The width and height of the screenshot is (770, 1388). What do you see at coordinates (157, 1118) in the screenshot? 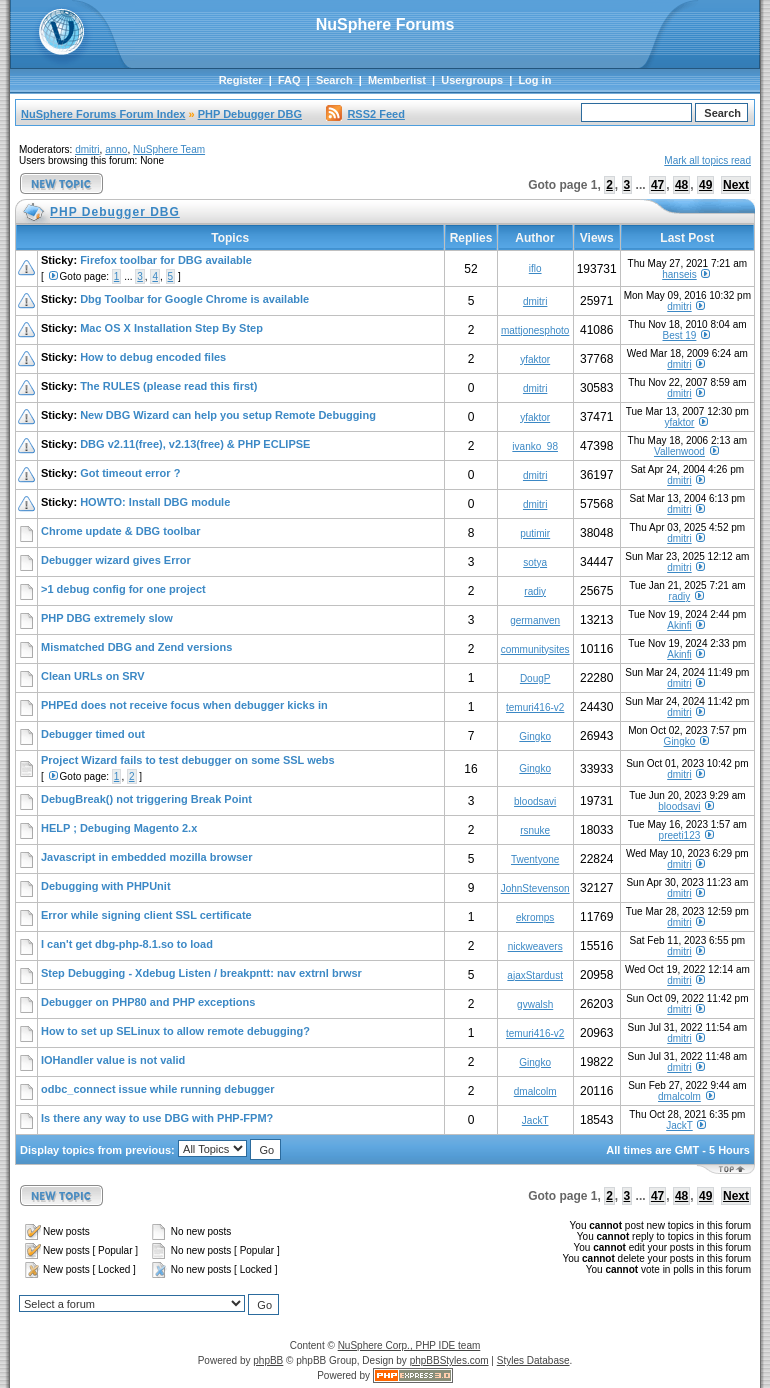
I see `Is there any way to use DBG with PHP-FPM?` at bounding box center [157, 1118].